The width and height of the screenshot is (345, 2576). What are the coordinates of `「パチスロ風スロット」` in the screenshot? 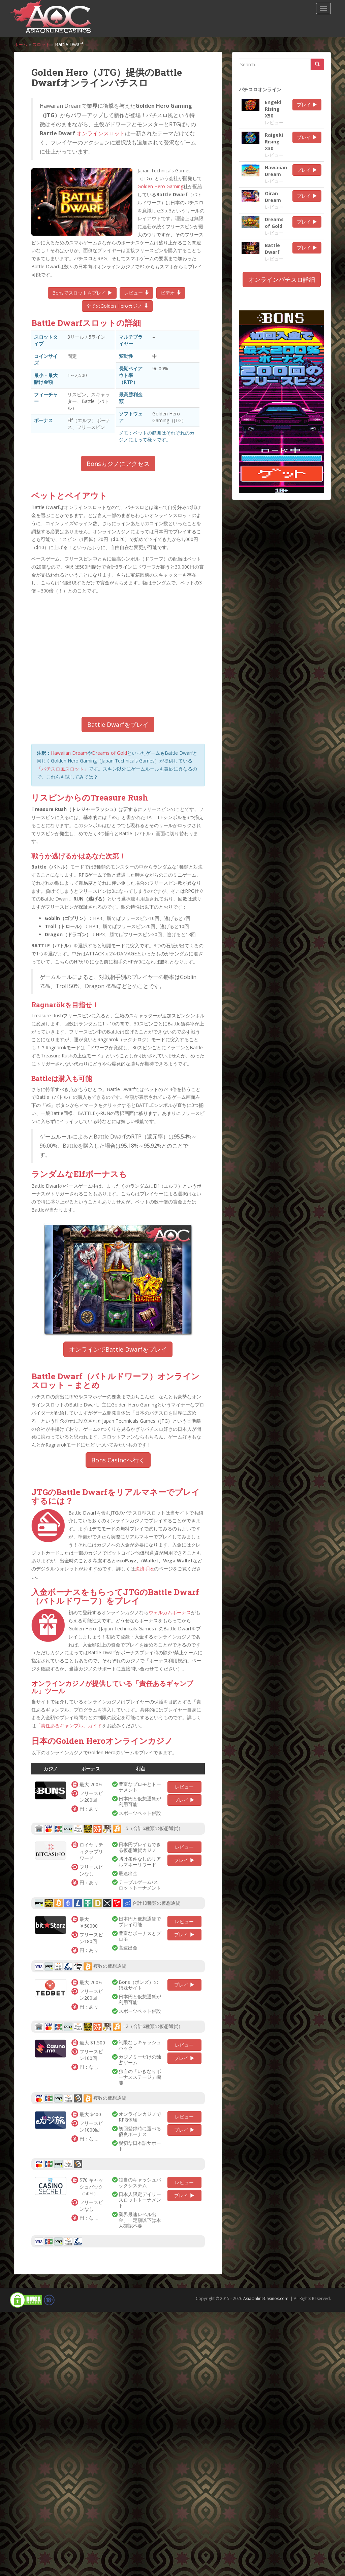 It's located at (63, 769).